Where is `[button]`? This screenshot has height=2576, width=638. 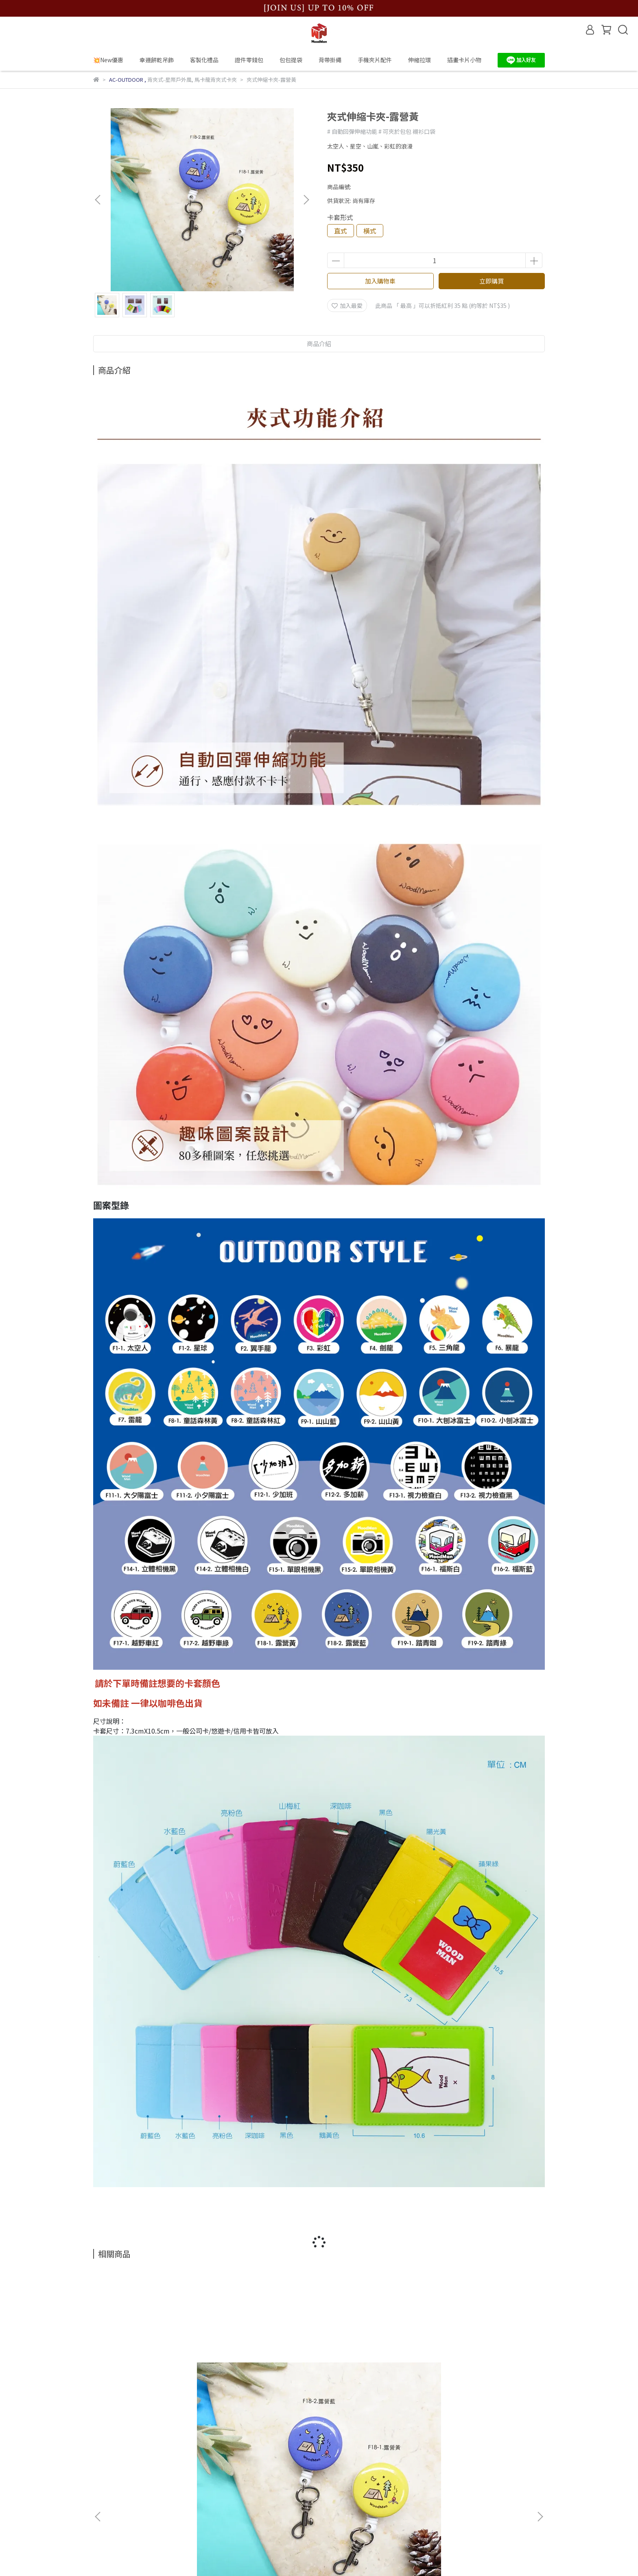
[button] is located at coordinates (306, 200).